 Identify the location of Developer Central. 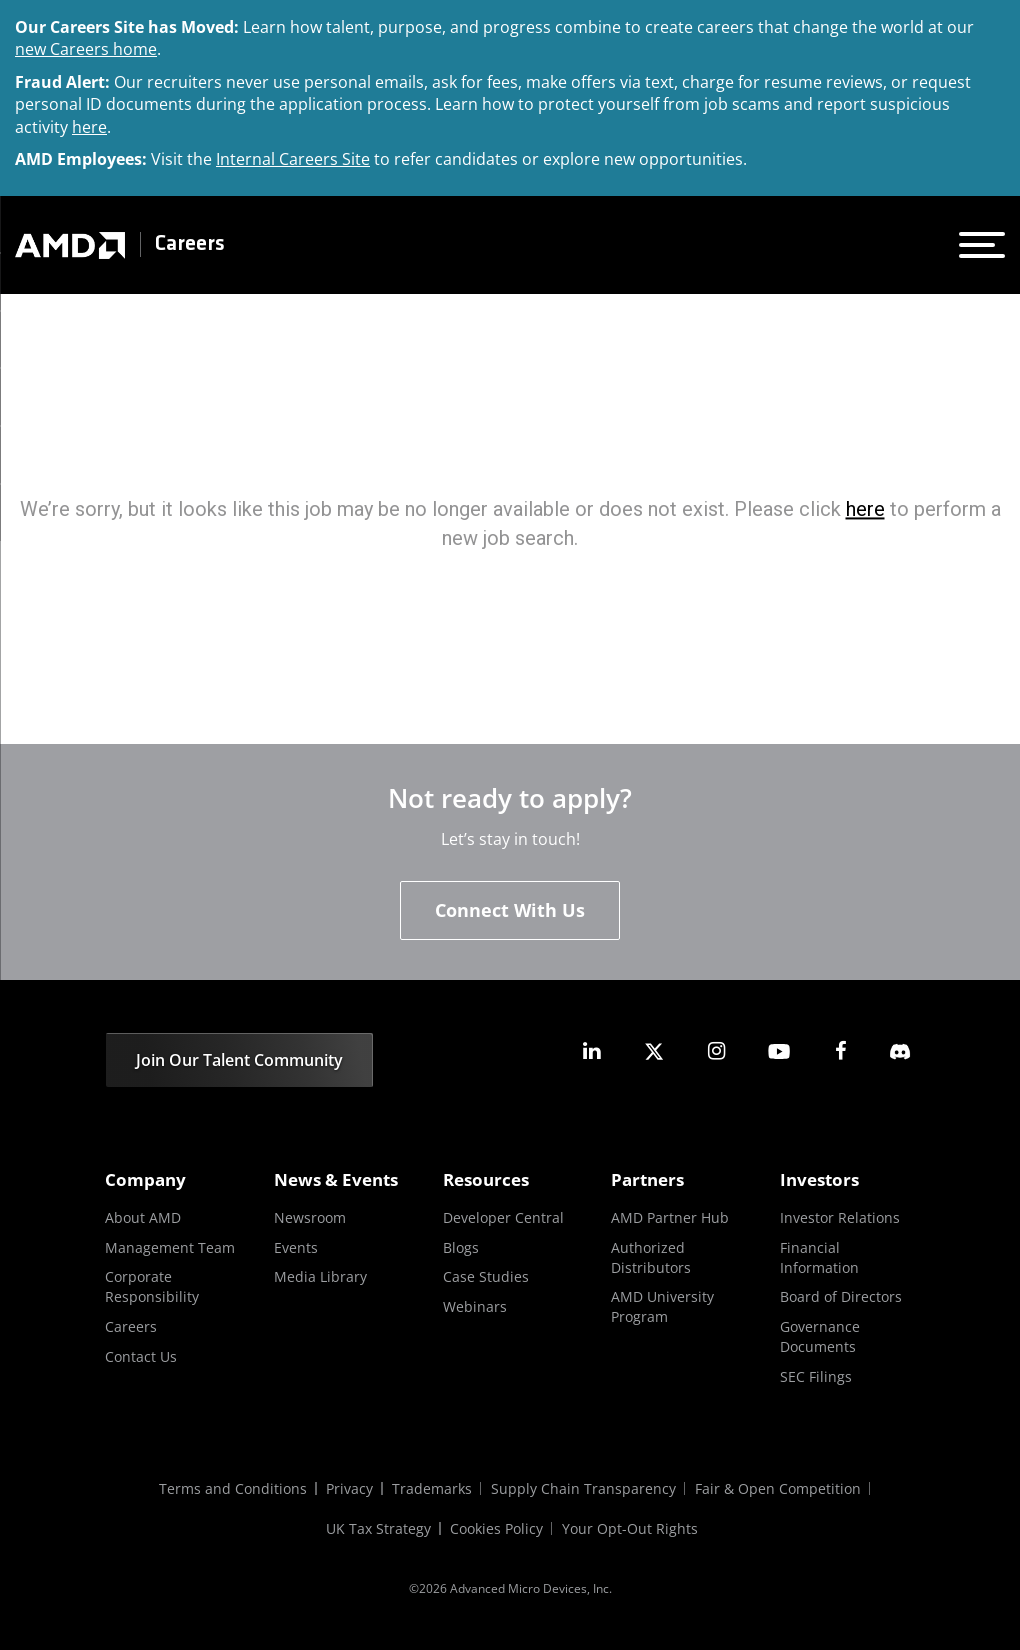
(503, 1217).